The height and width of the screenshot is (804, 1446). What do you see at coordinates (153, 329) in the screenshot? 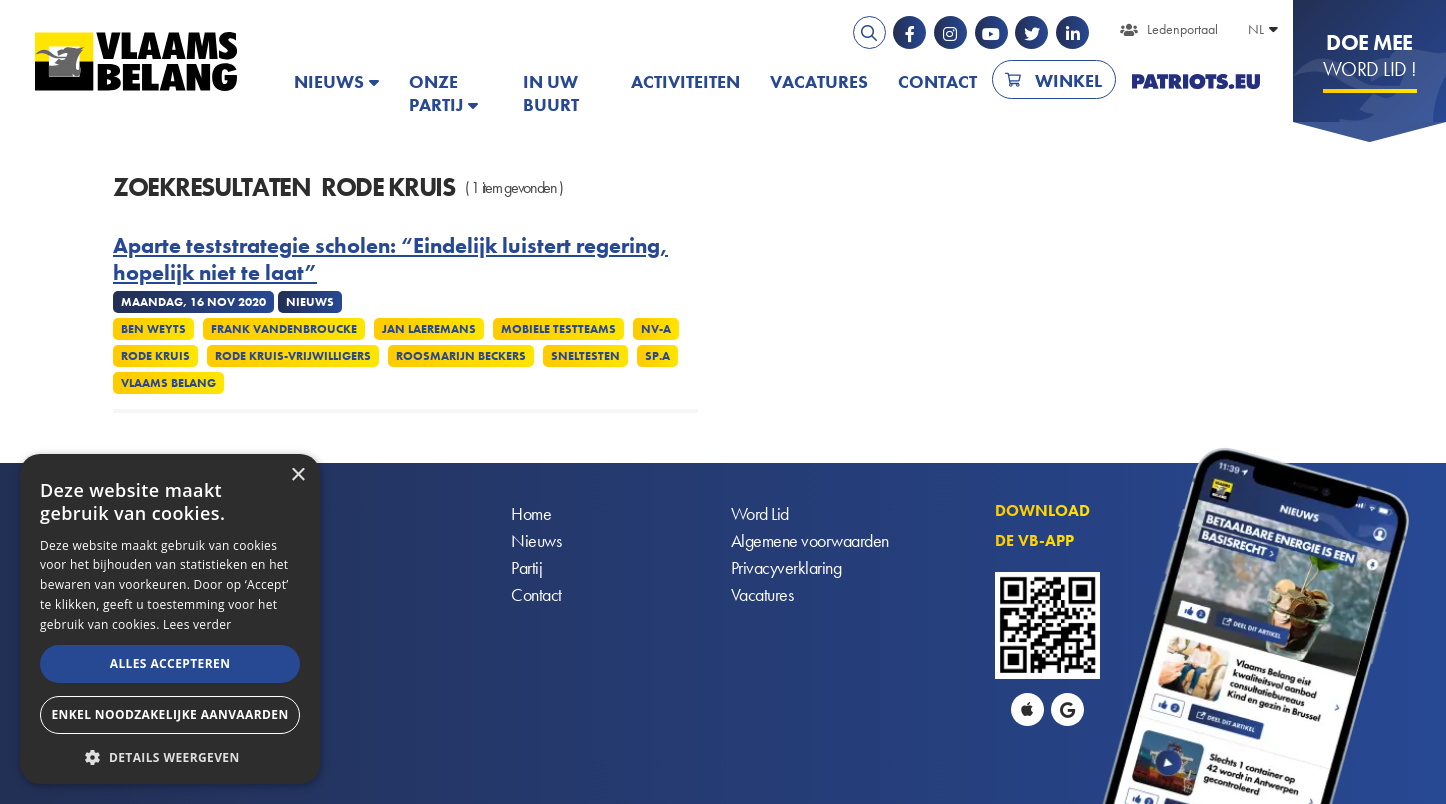
I see `Ben Weyts` at bounding box center [153, 329].